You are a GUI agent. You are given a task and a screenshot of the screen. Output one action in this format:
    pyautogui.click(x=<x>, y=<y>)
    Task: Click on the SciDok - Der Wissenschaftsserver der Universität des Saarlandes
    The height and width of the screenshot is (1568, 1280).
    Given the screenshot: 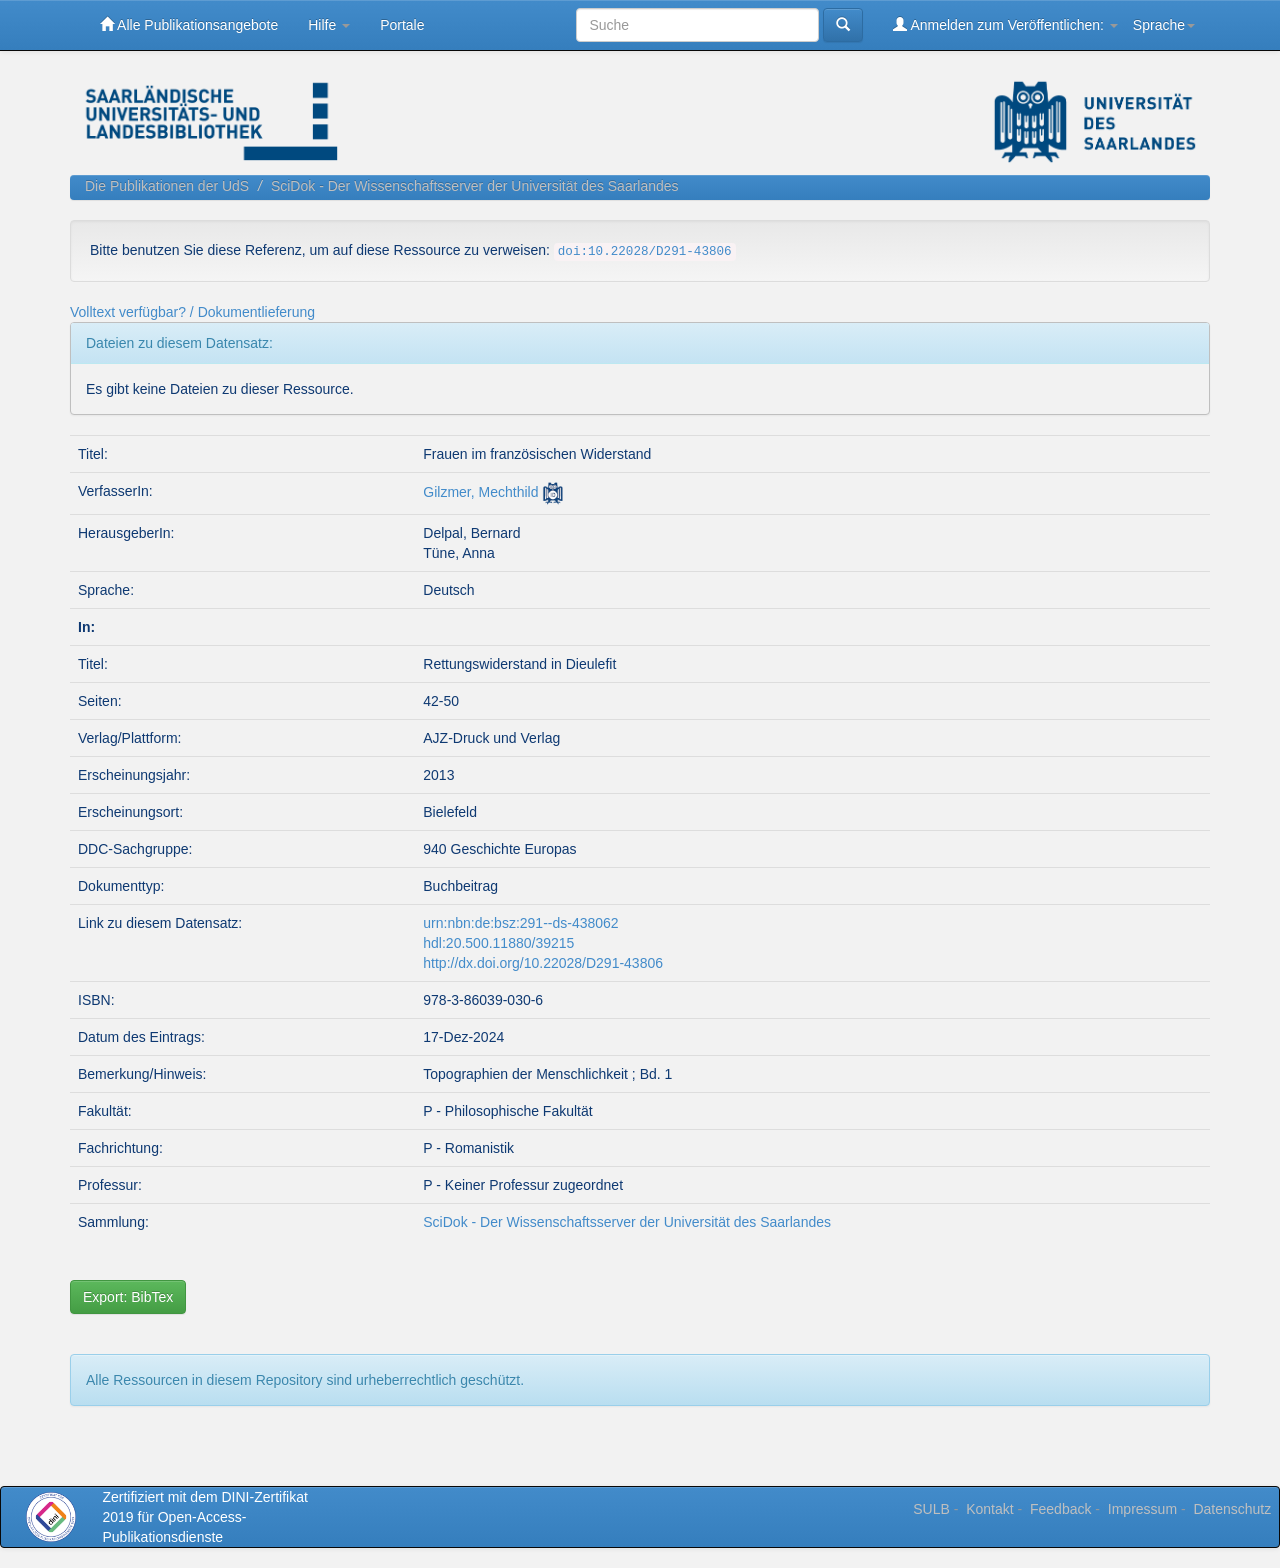 What is the action you would take?
    pyautogui.click(x=475, y=186)
    